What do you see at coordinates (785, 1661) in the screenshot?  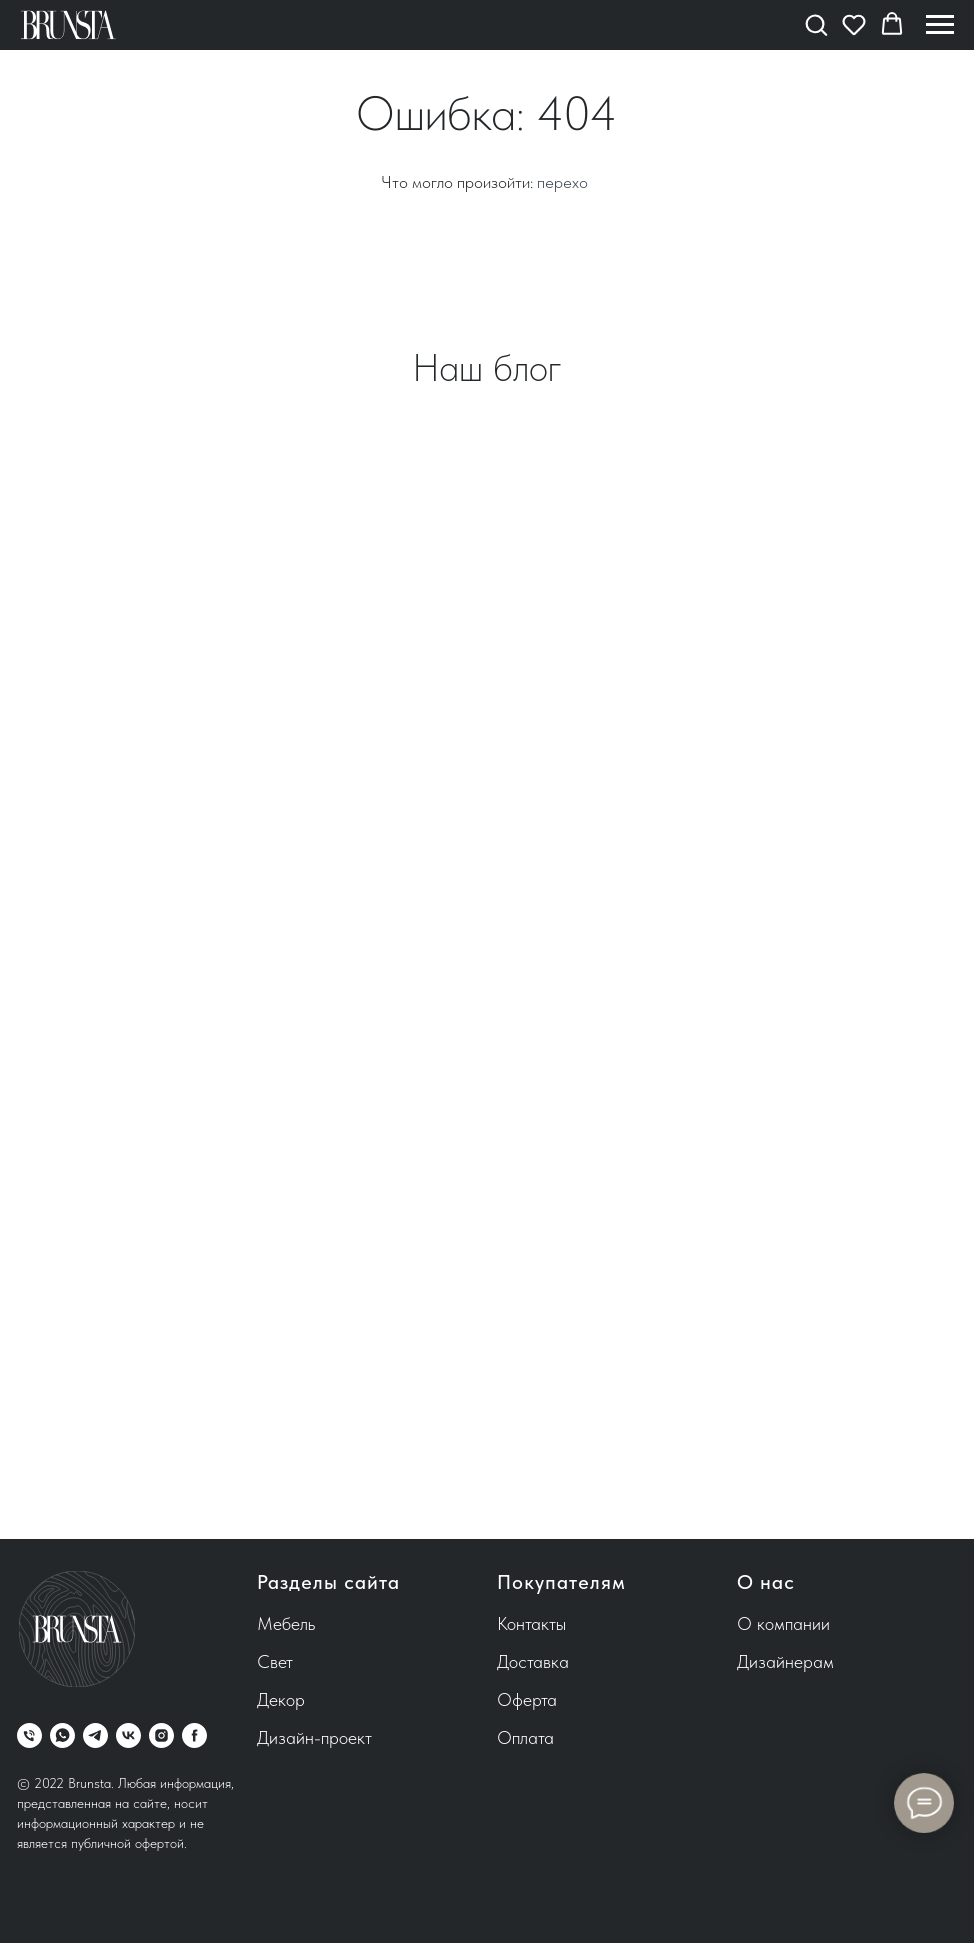 I see `Дизайнерам` at bounding box center [785, 1661].